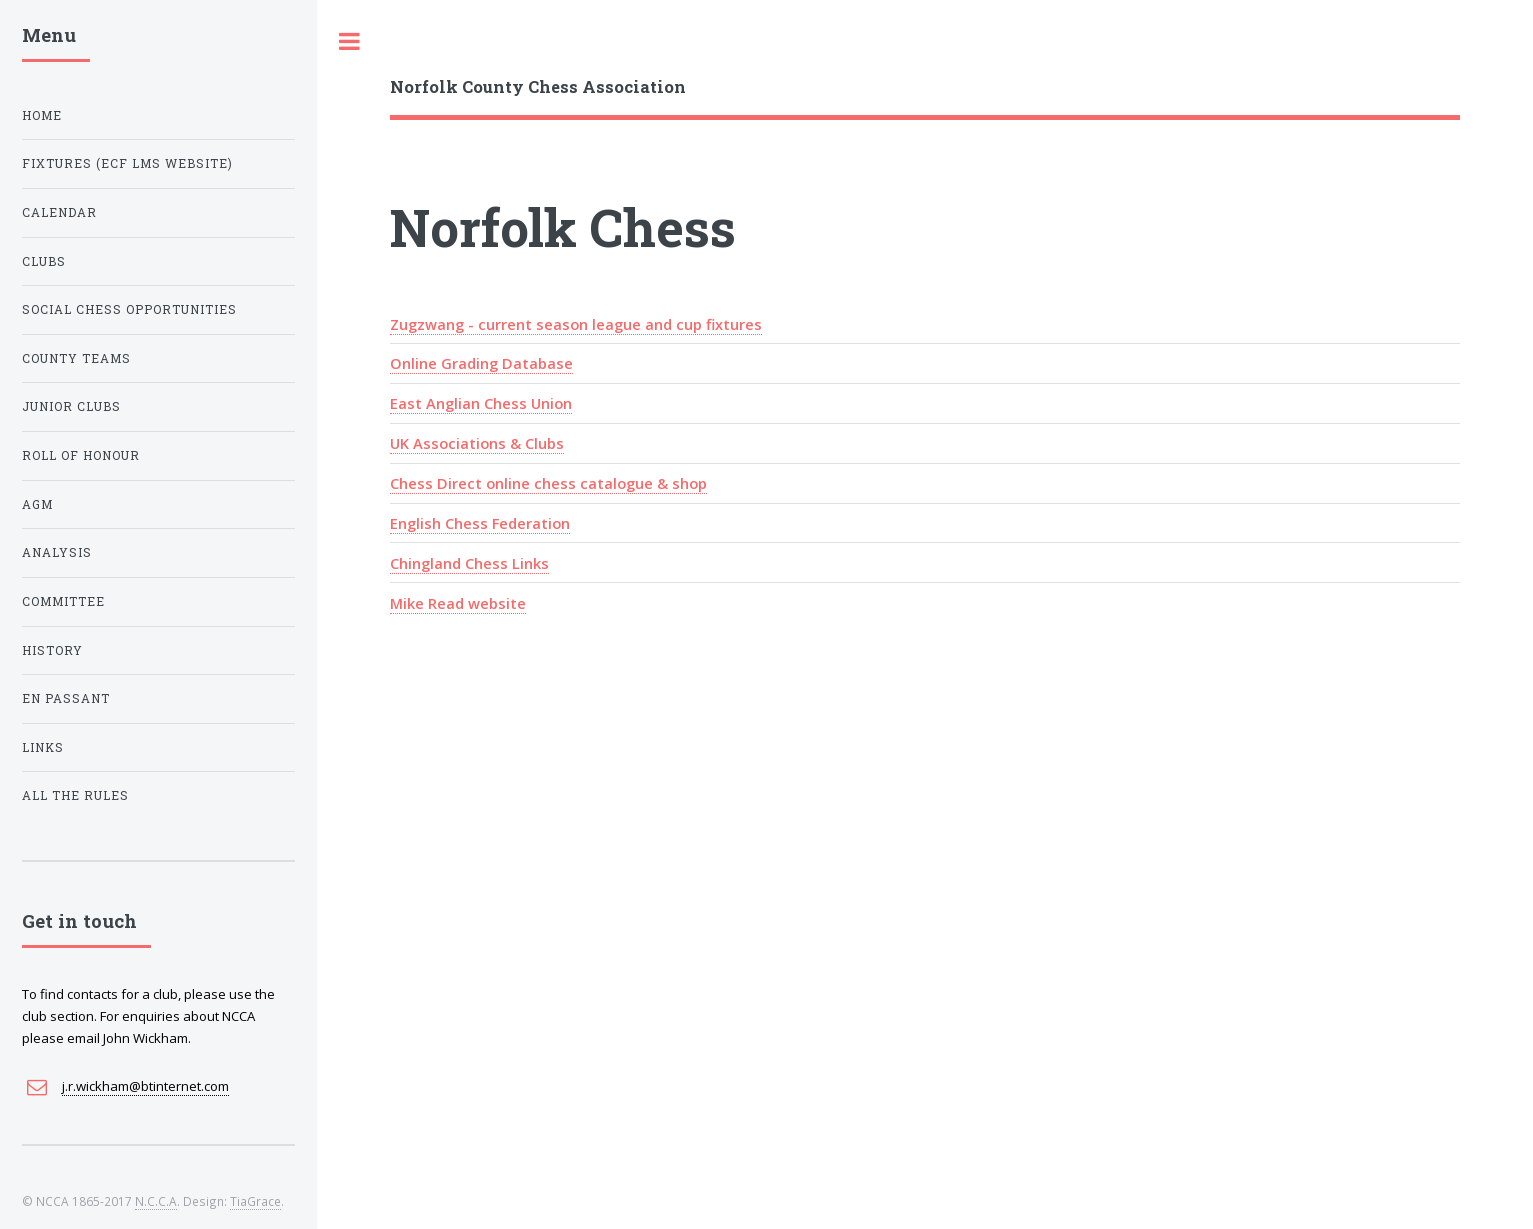 This screenshot has height=1229, width=1533. I want to click on Home, so click(42, 115).